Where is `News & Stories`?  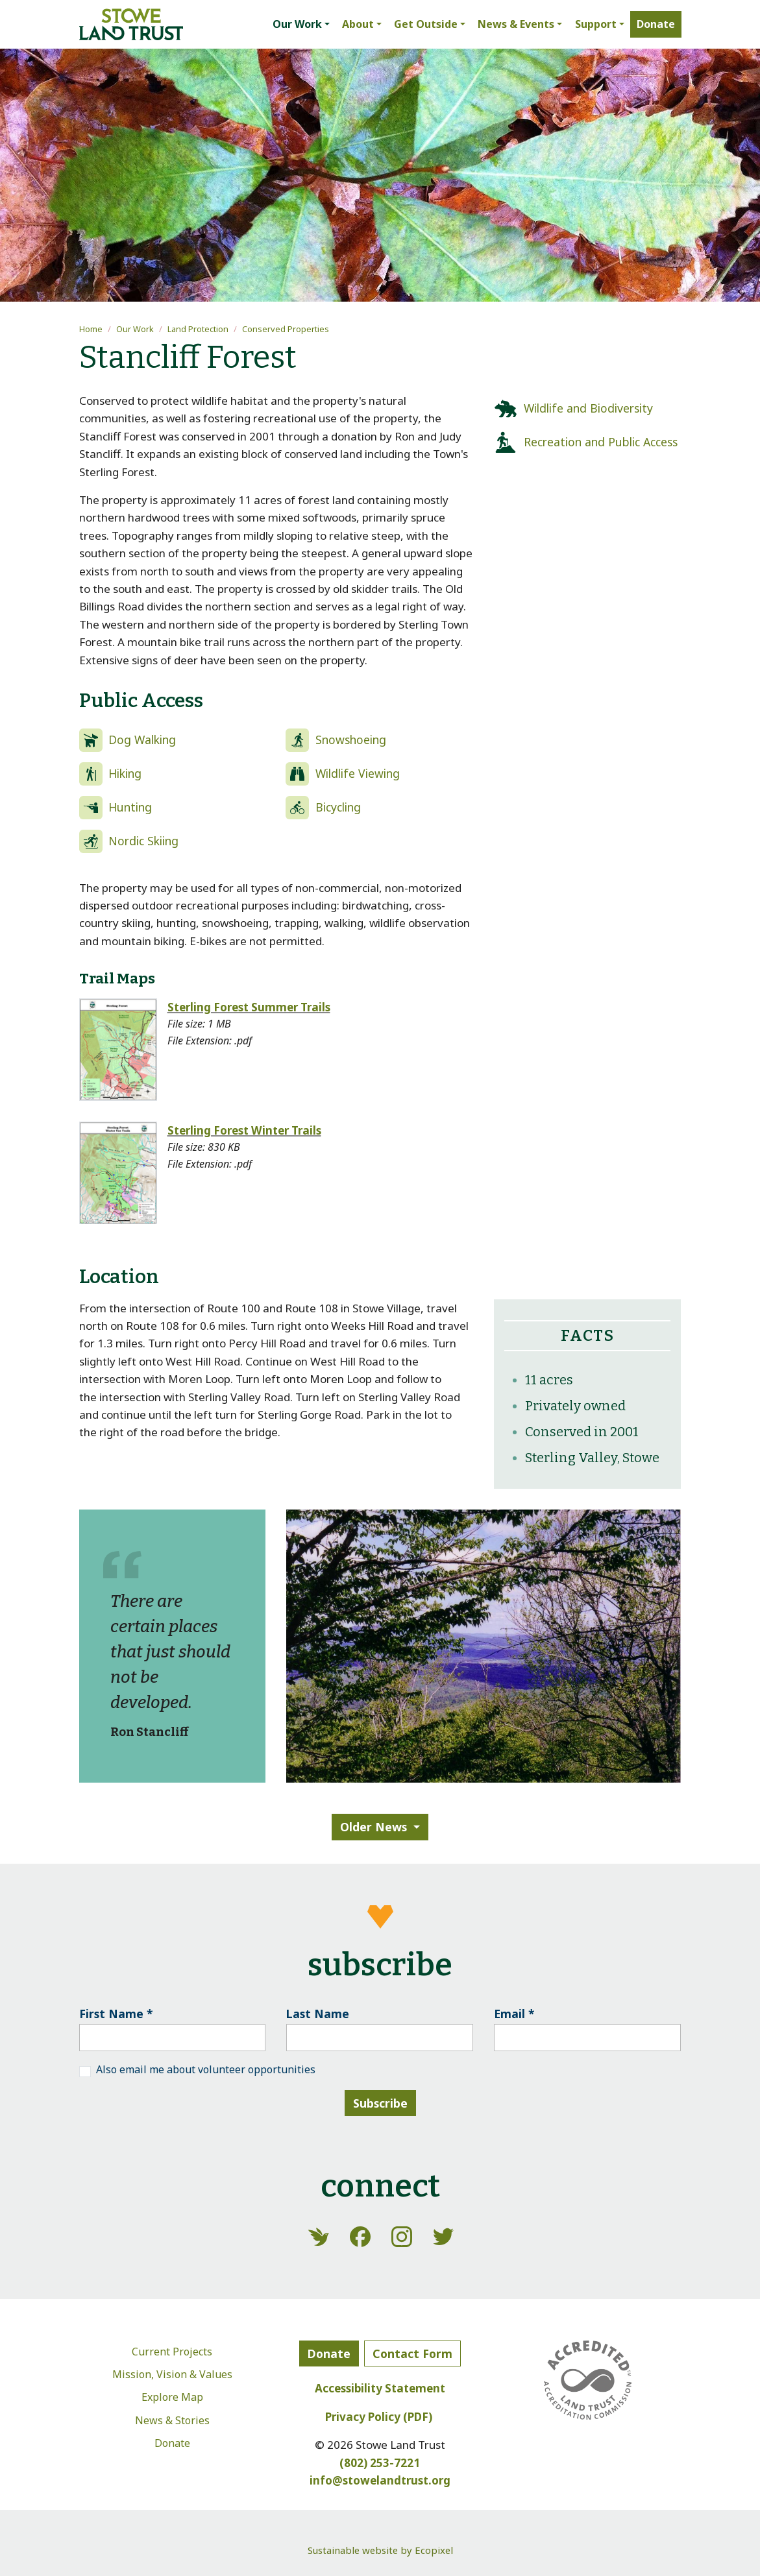 News & Stories is located at coordinates (172, 2420).